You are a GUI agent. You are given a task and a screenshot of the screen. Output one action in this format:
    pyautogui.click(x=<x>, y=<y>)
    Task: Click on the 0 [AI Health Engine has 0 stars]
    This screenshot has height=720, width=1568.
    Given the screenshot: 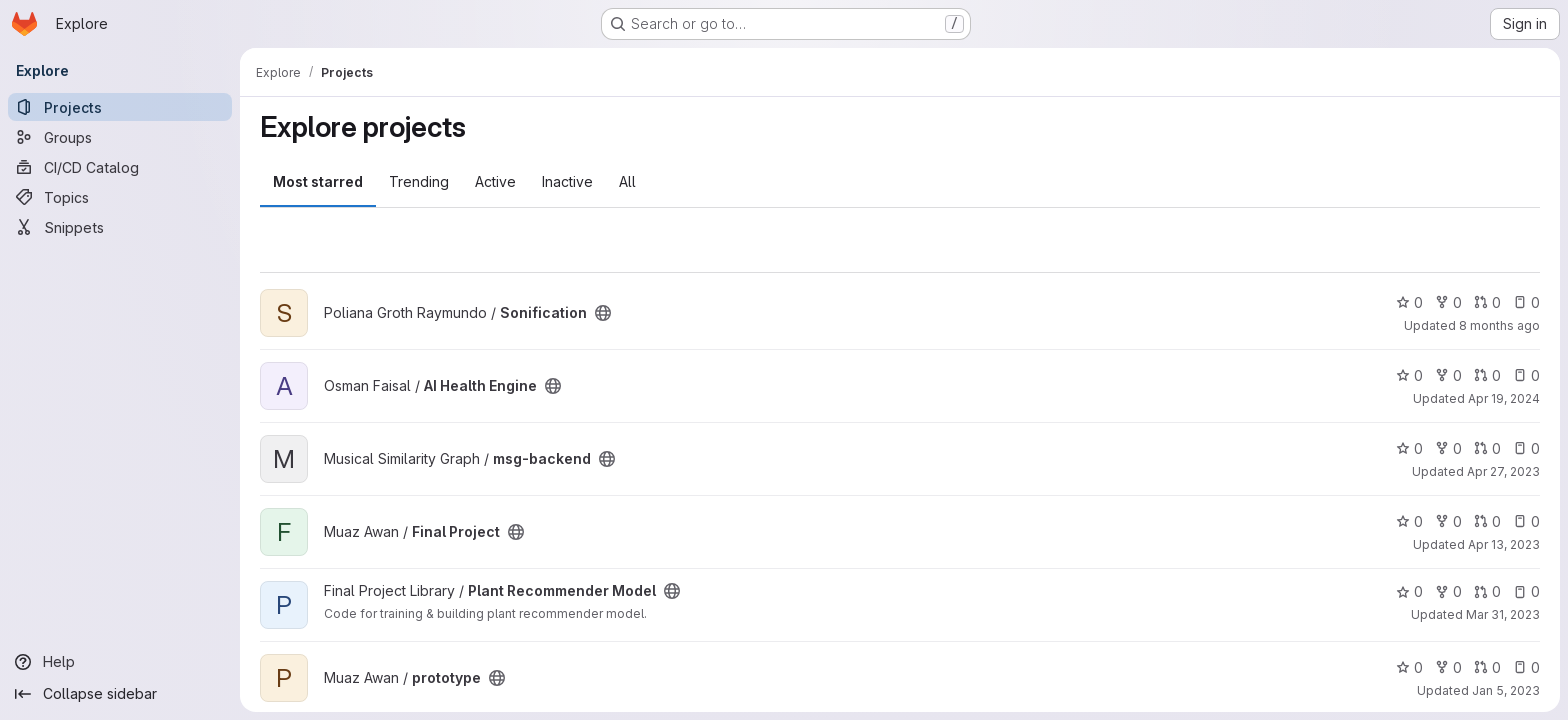 What is the action you would take?
    pyautogui.click(x=1409, y=375)
    